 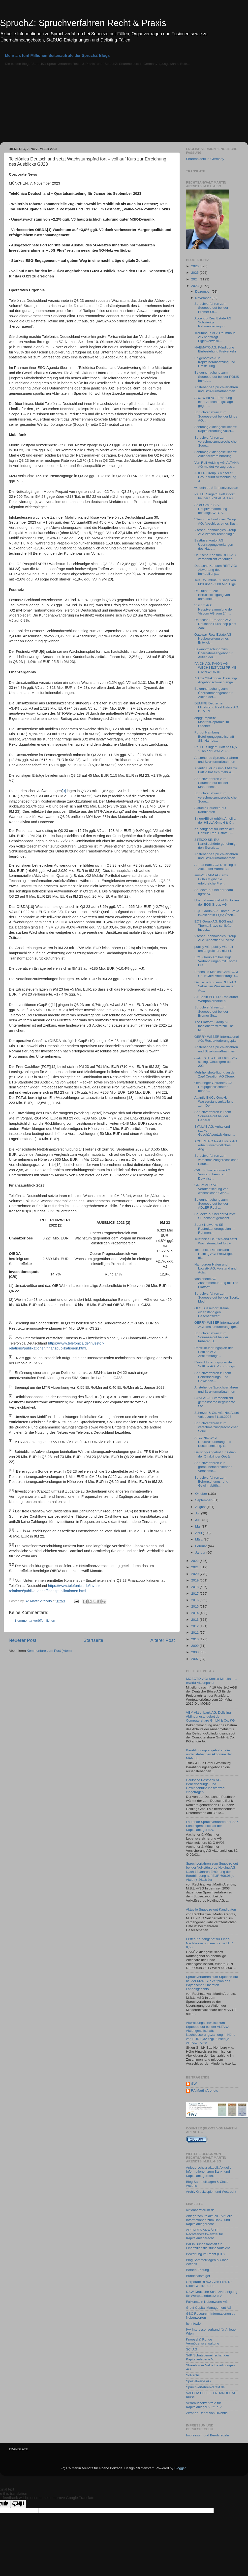 What do you see at coordinates (200, 2210) in the screenshot?
I see `aktionaersforum.de` at bounding box center [200, 2210].